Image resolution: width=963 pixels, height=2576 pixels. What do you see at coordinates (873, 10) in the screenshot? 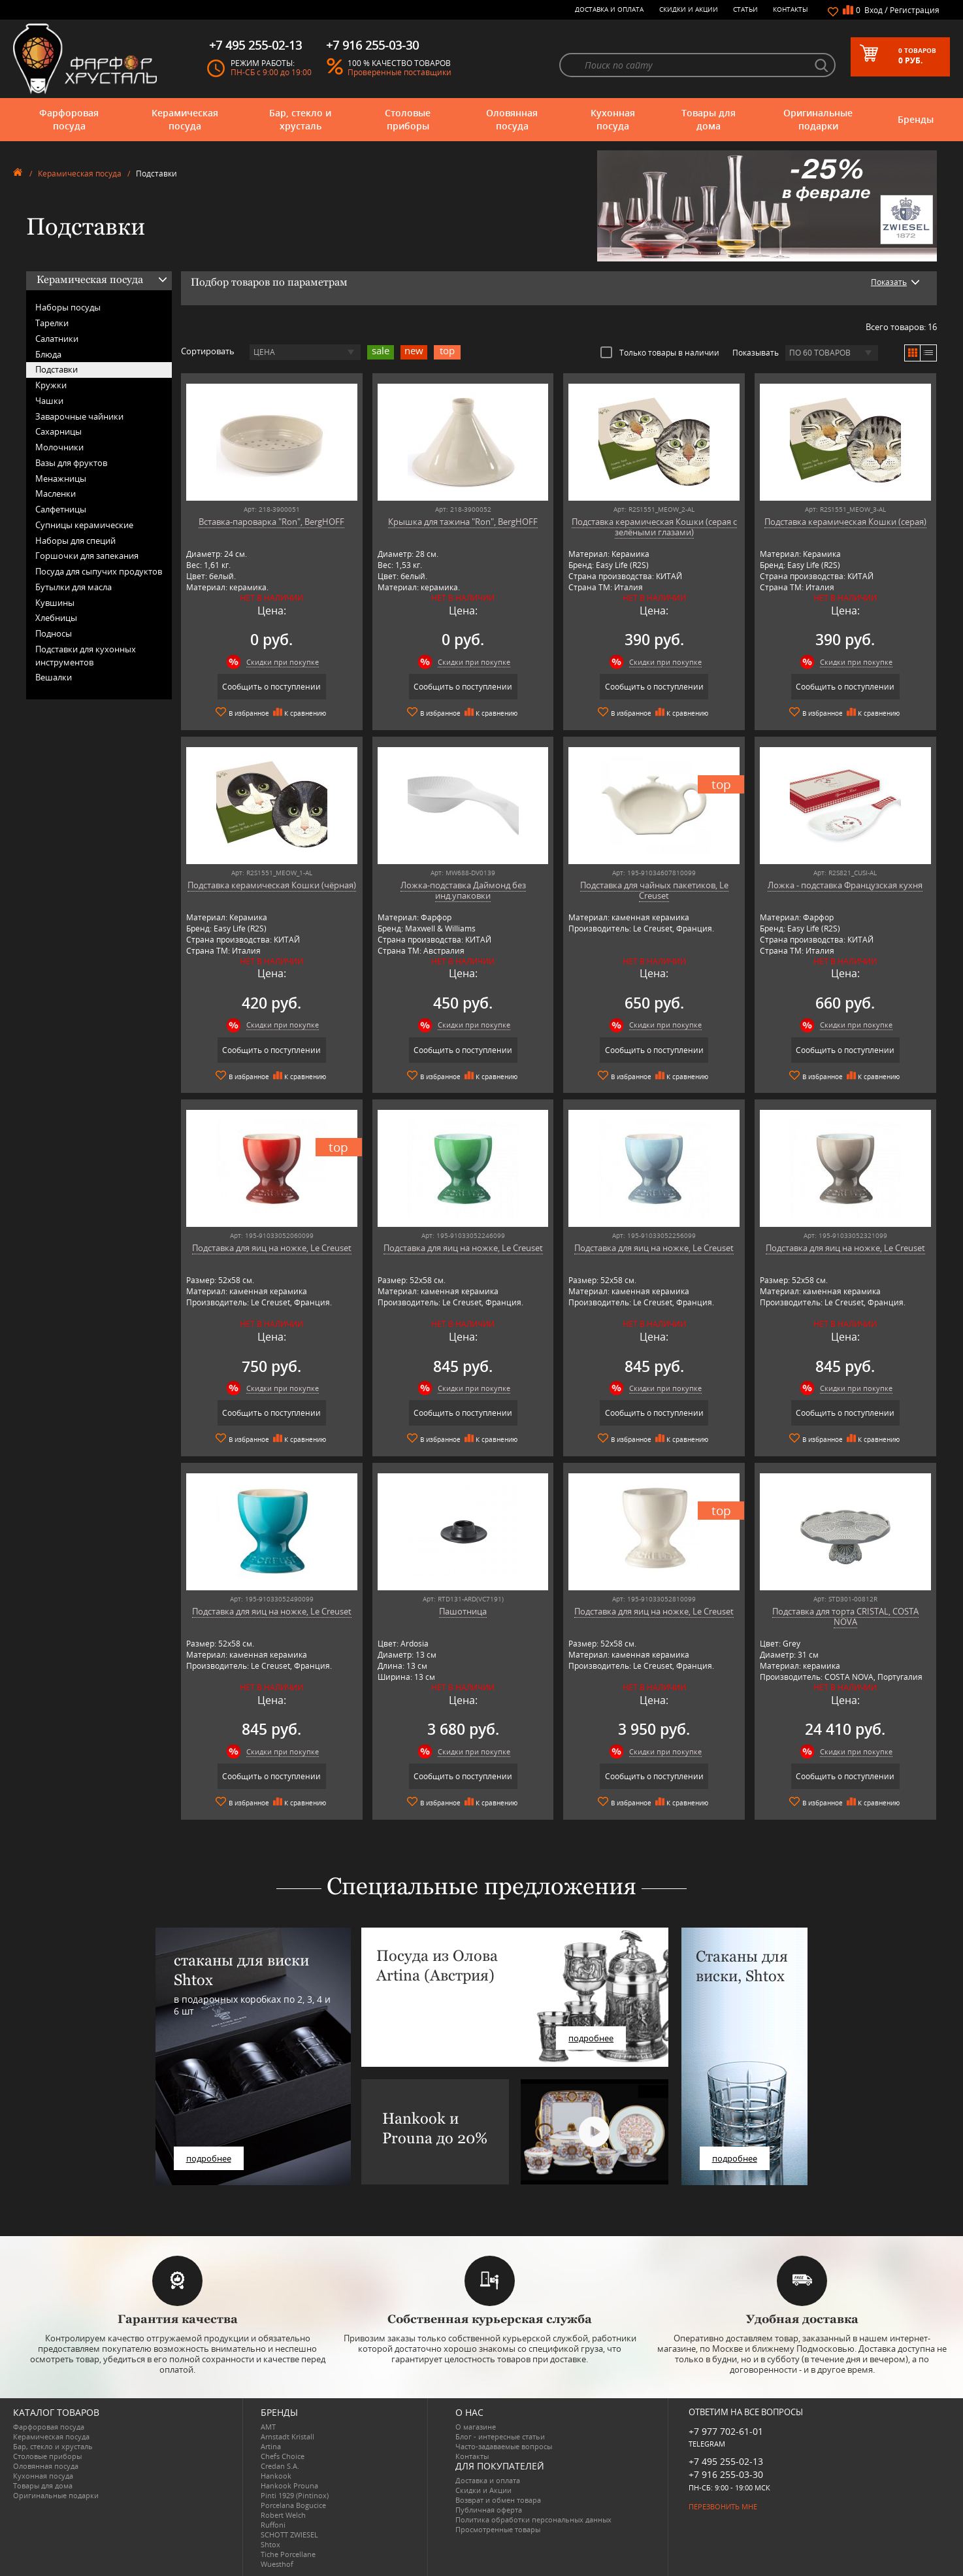
I see `Вход` at bounding box center [873, 10].